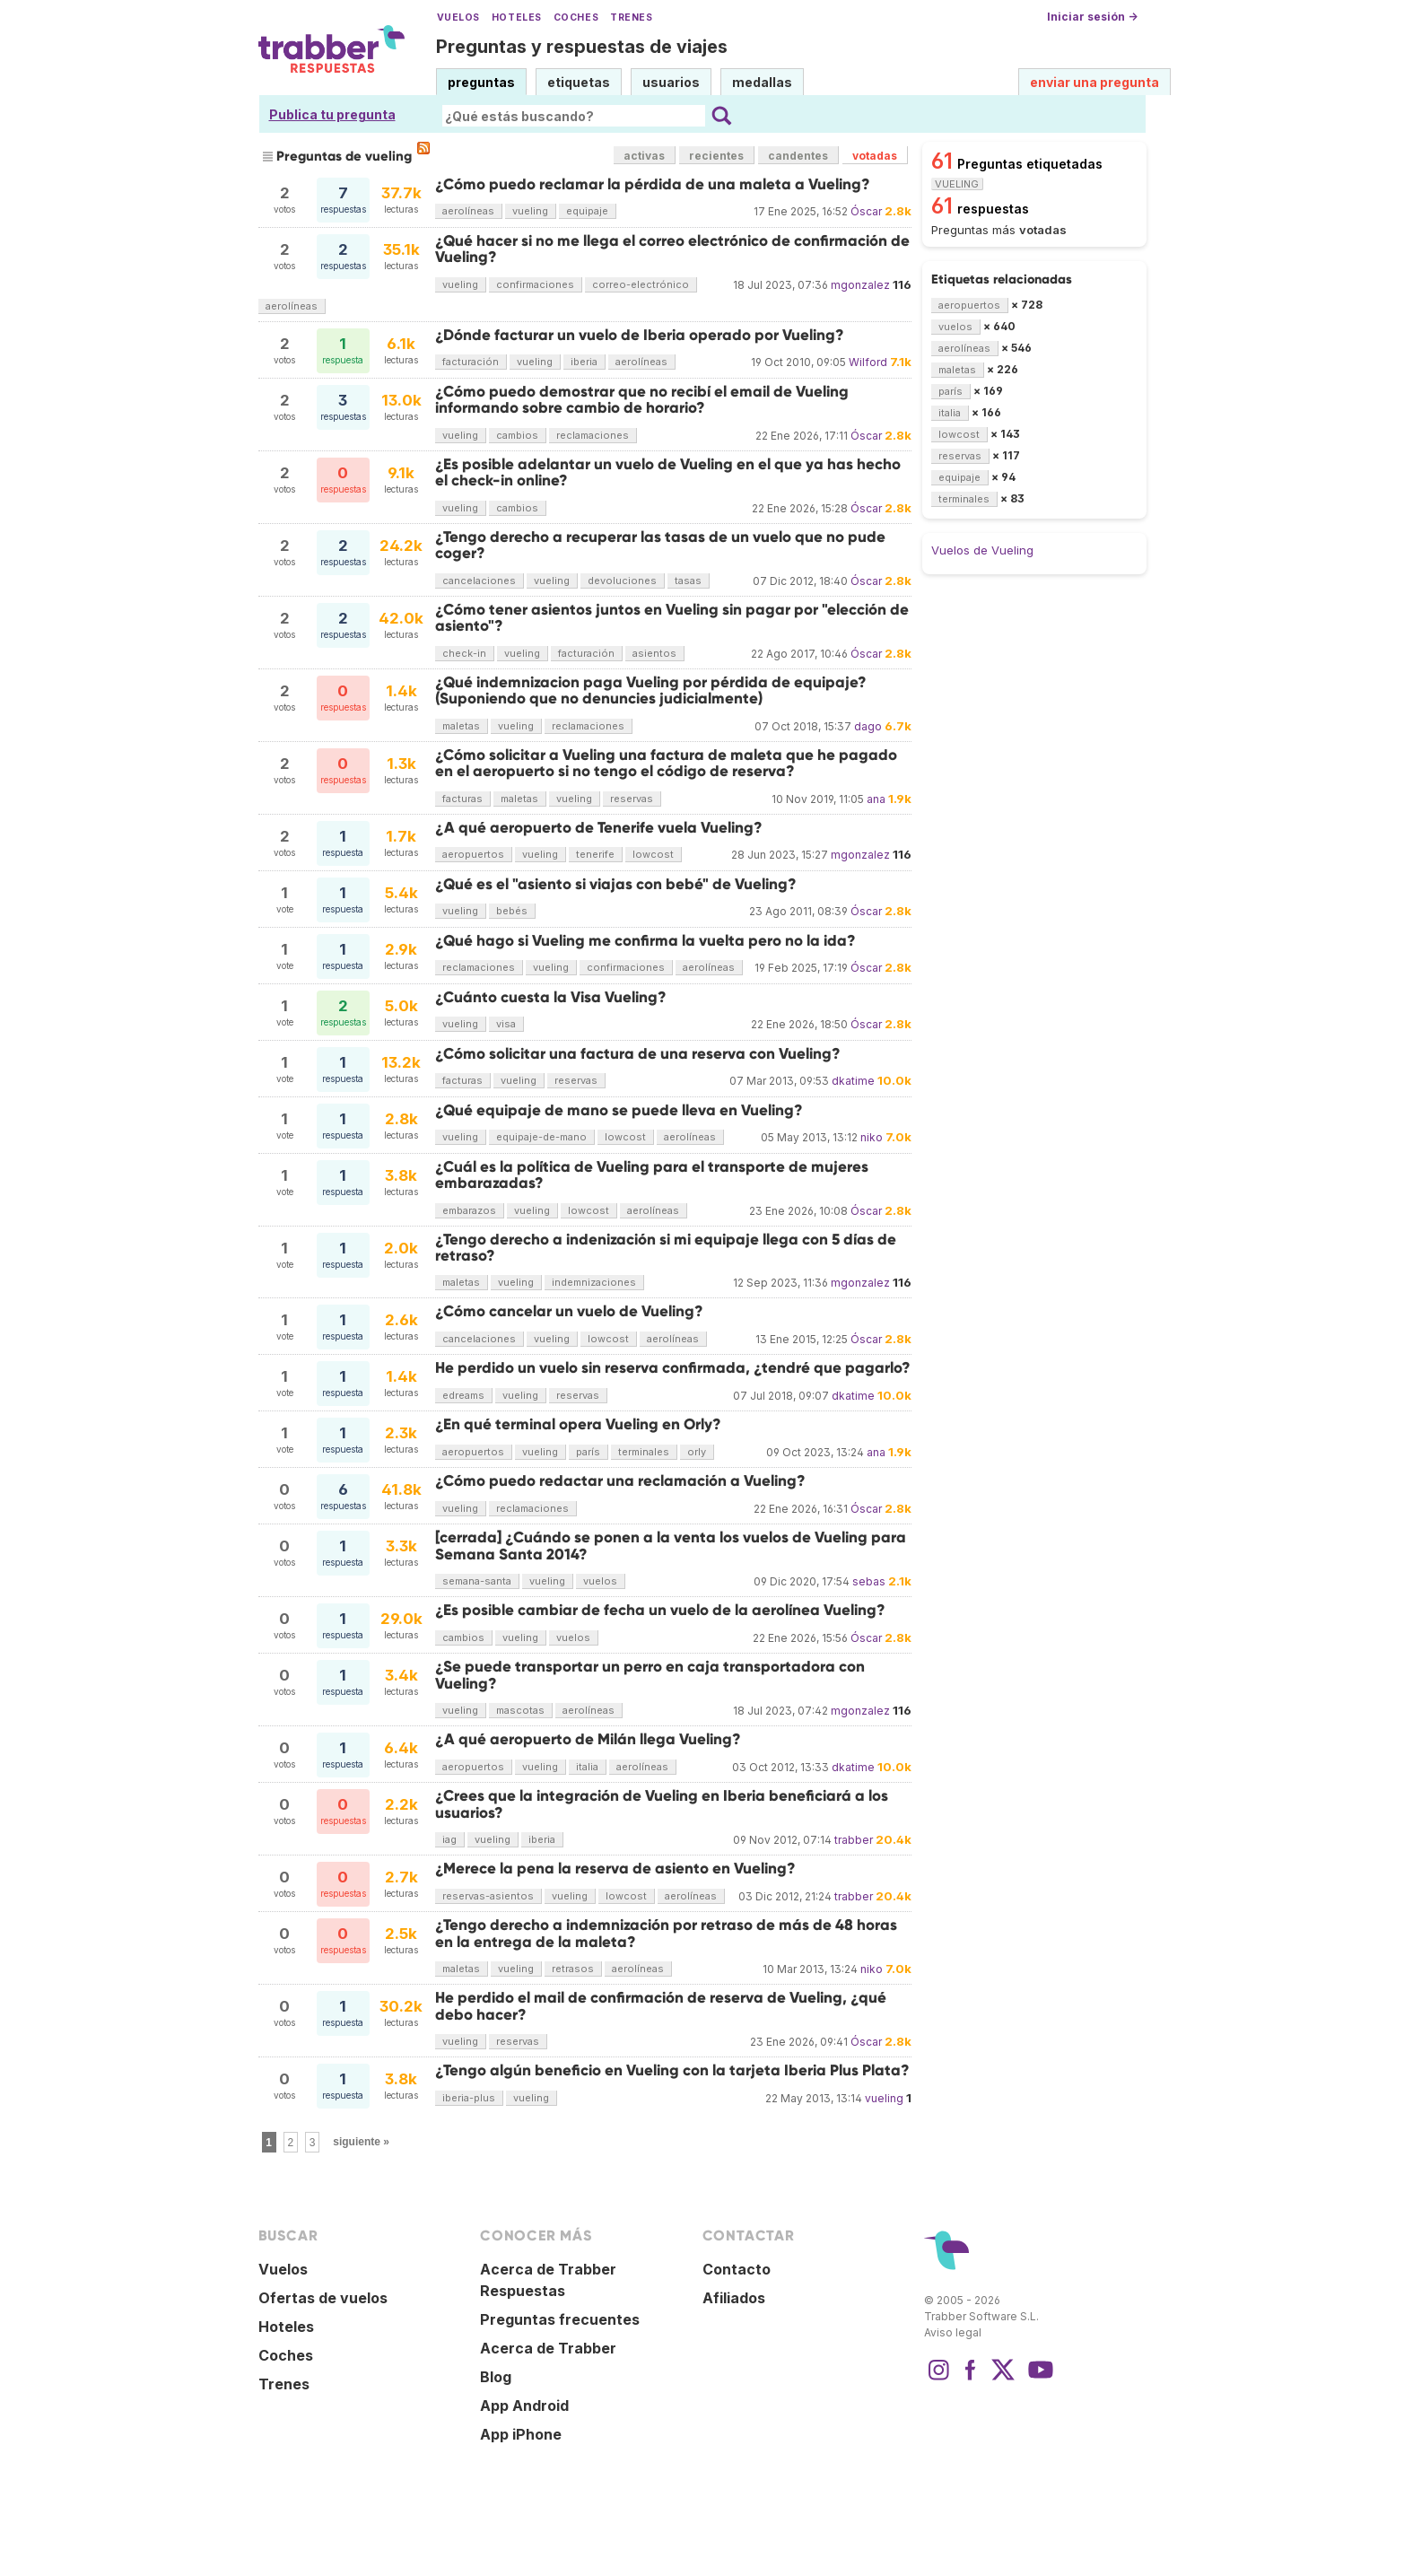 This screenshot has width=1404, height=2576. I want to click on iag, so click(449, 1839).